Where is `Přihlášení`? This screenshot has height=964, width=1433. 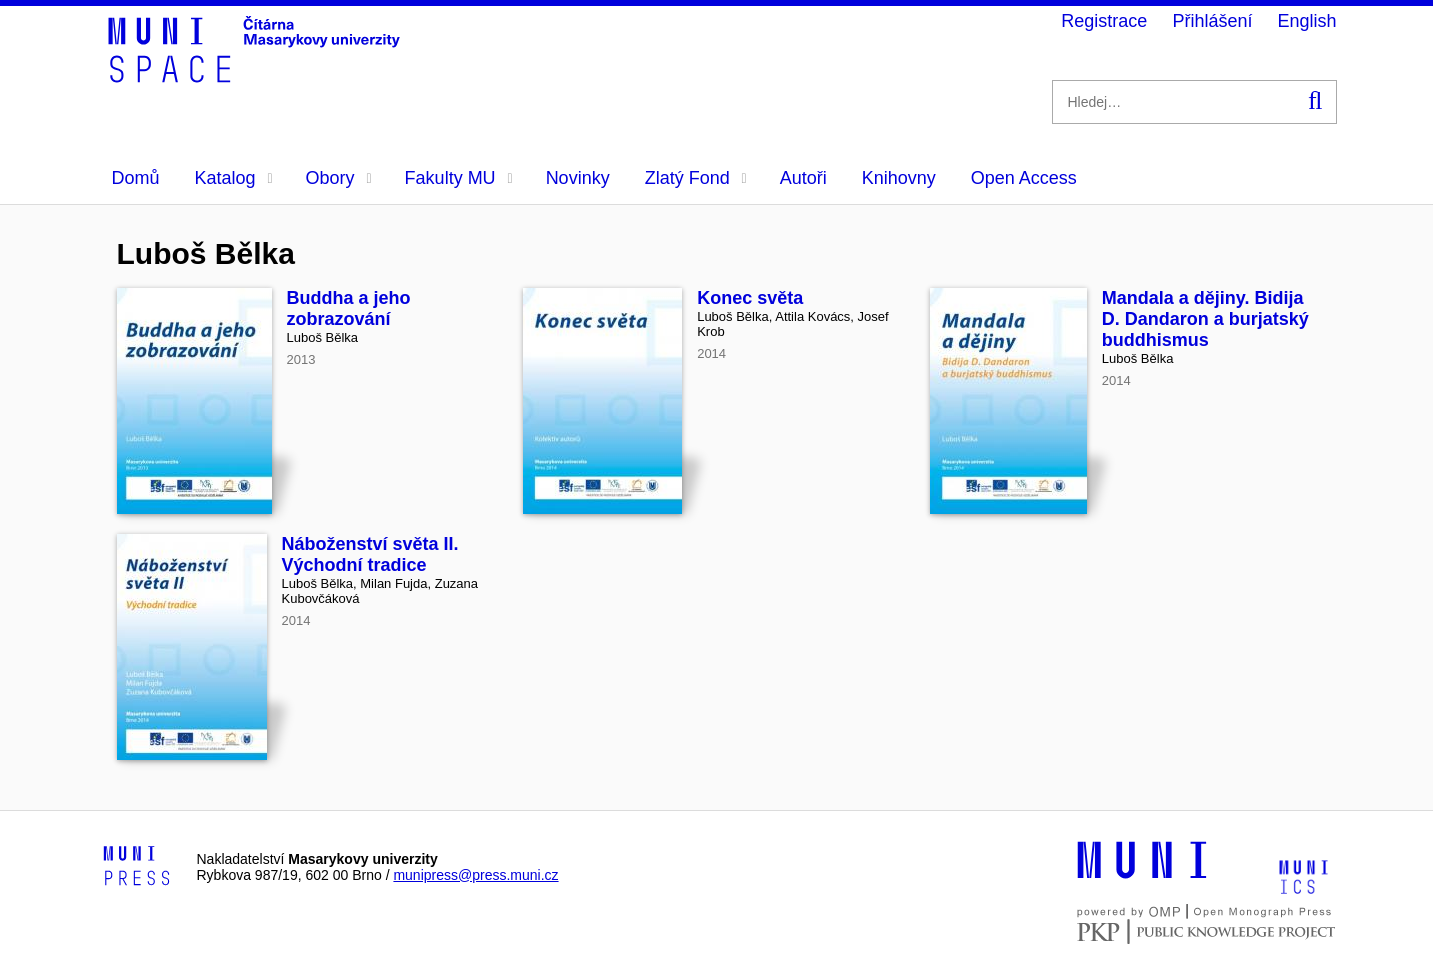 Přihlášení is located at coordinates (1212, 21).